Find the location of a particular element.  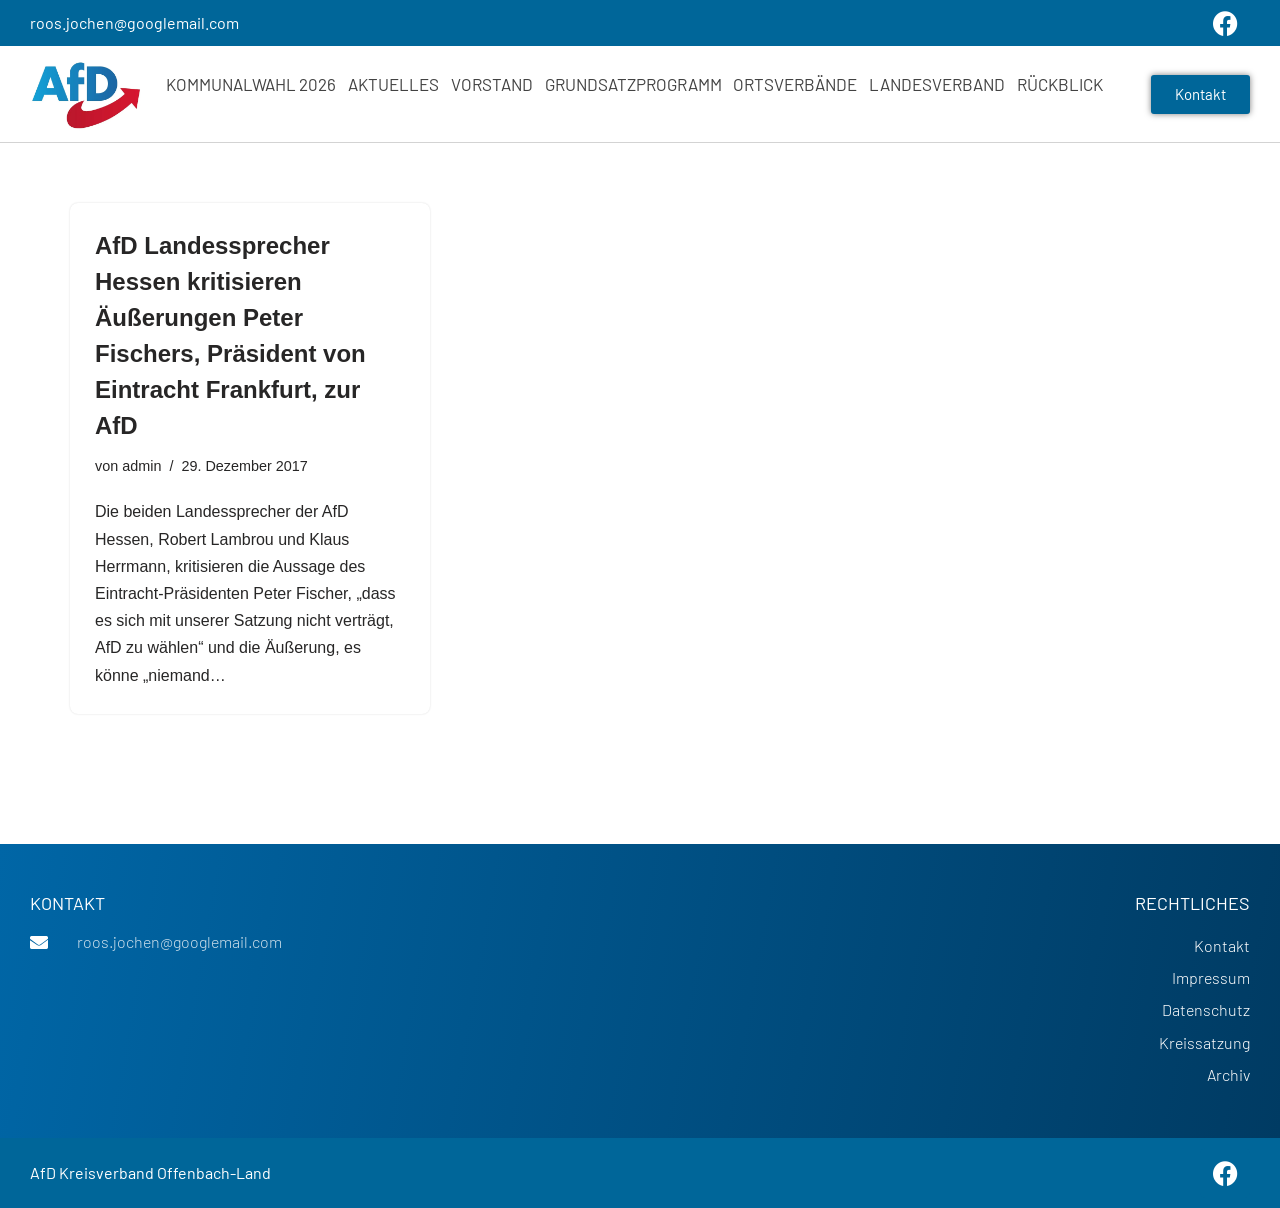

Grundsatzprogramm is located at coordinates (633, 84).